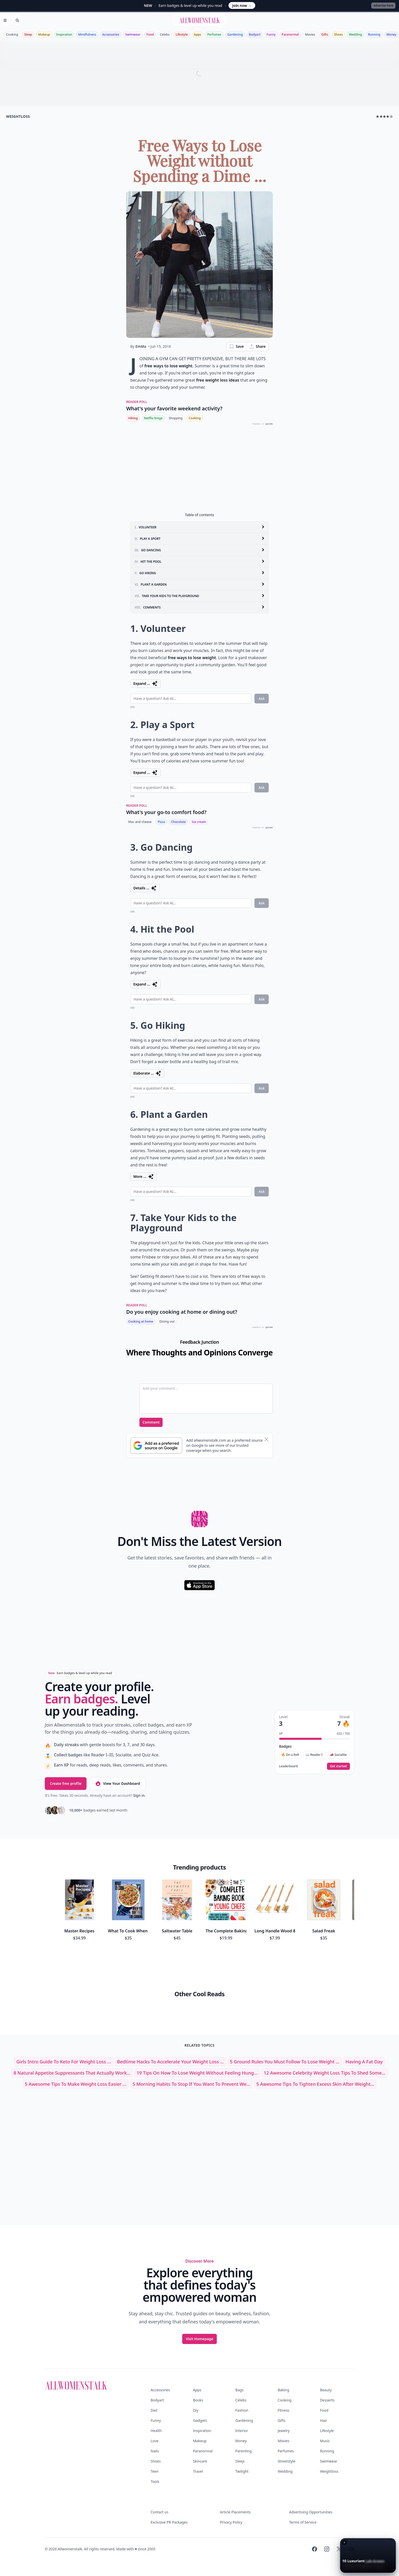  I want to click on Interior, so click(241, 2430).